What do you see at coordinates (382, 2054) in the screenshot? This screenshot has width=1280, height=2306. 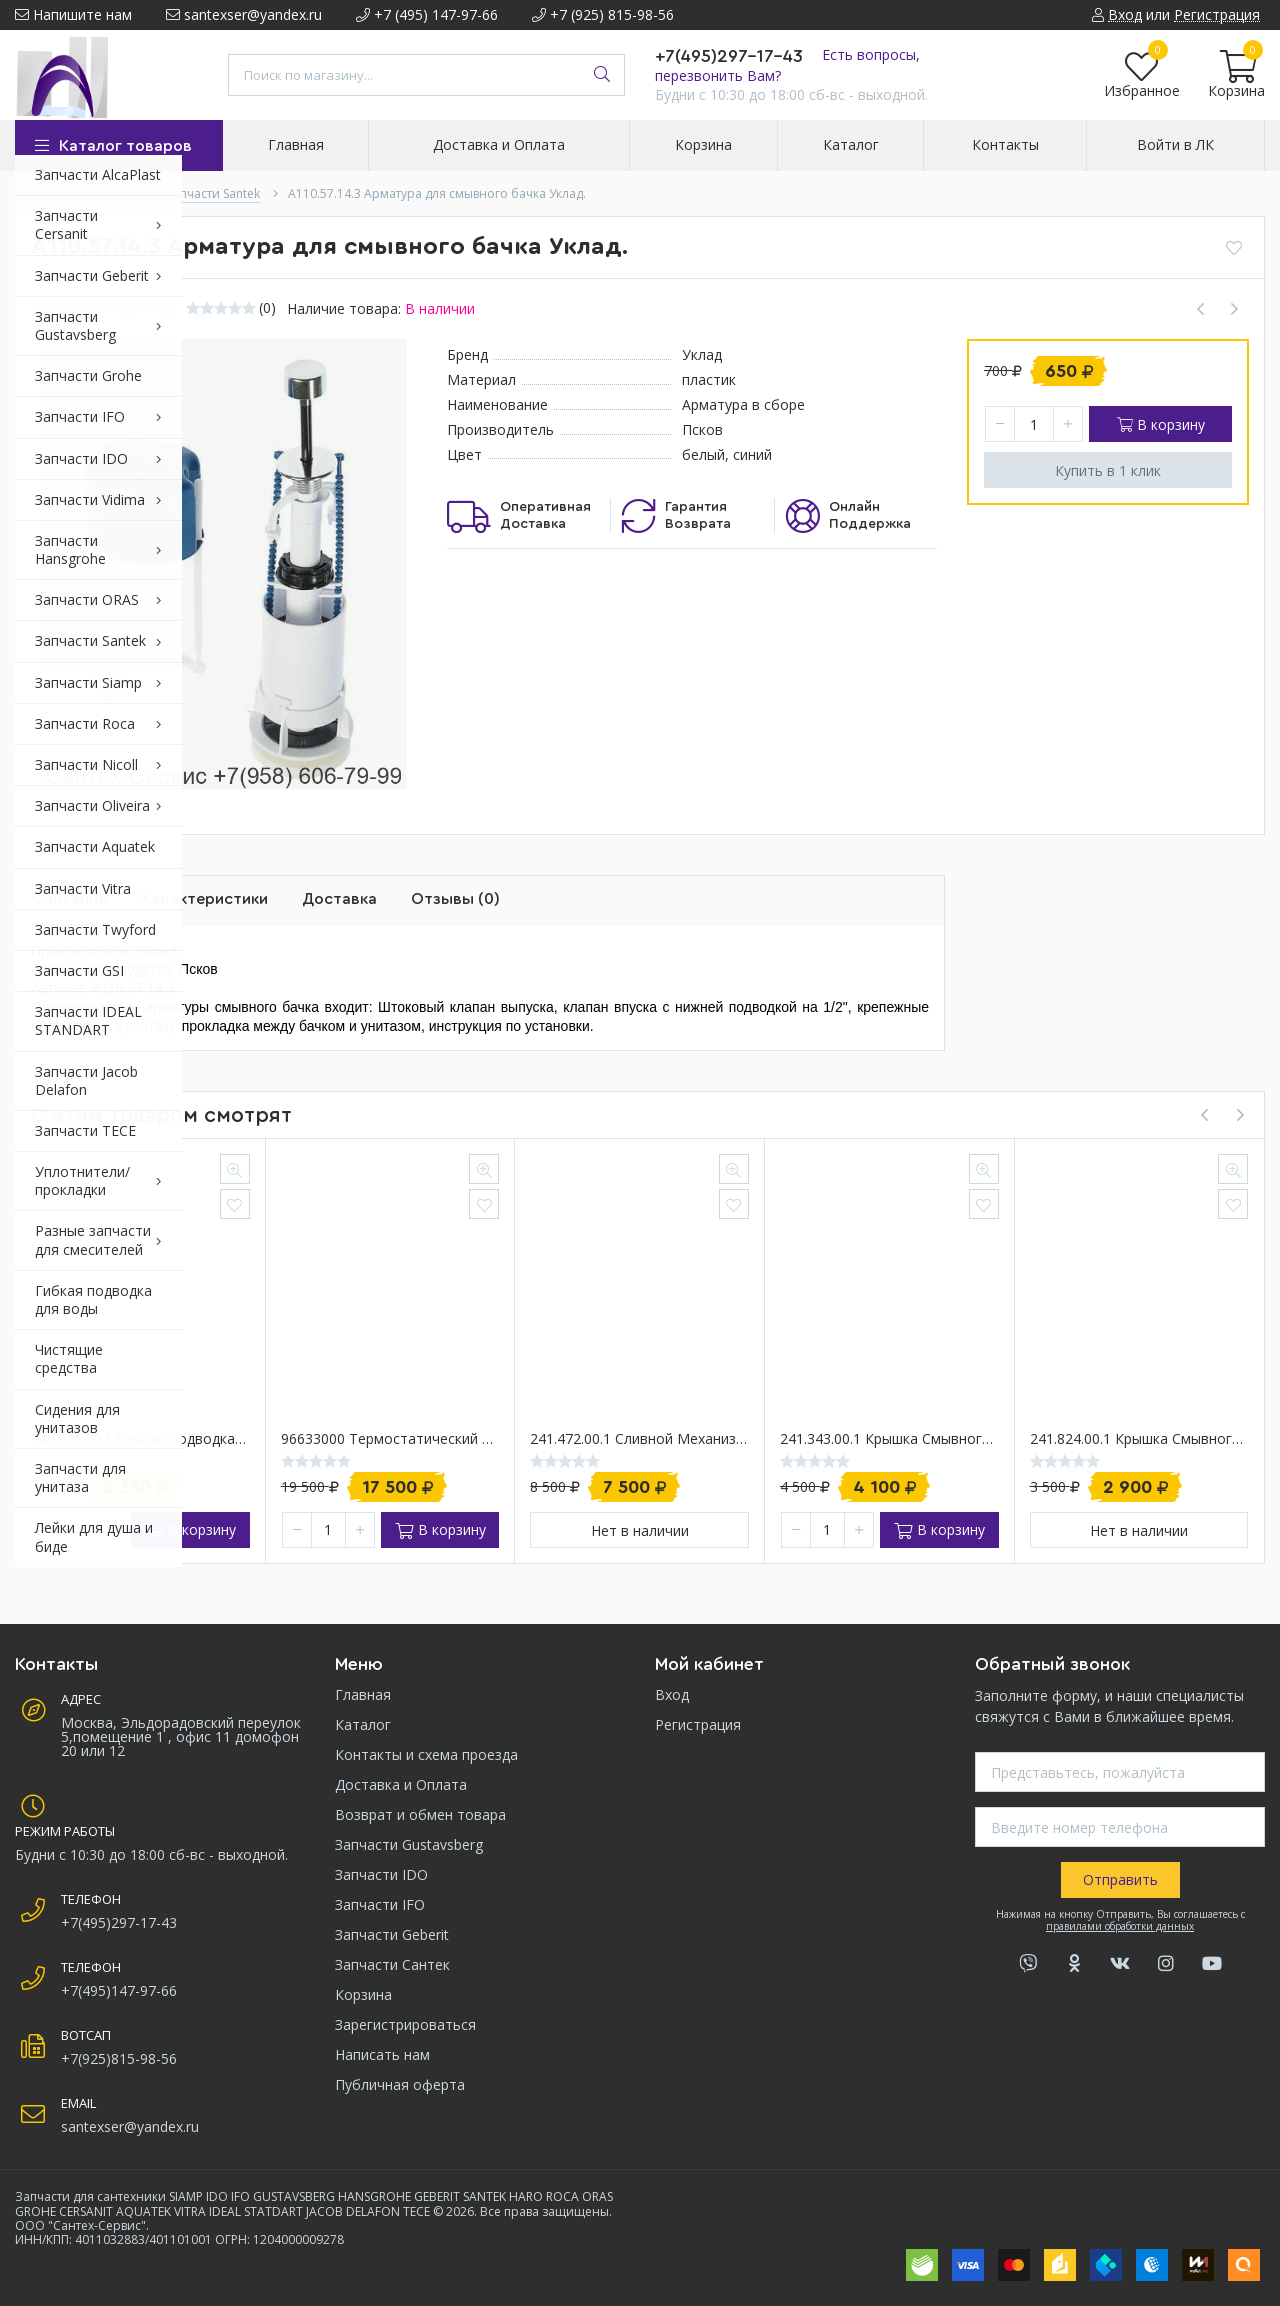 I see `Написать нам` at bounding box center [382, 2054].